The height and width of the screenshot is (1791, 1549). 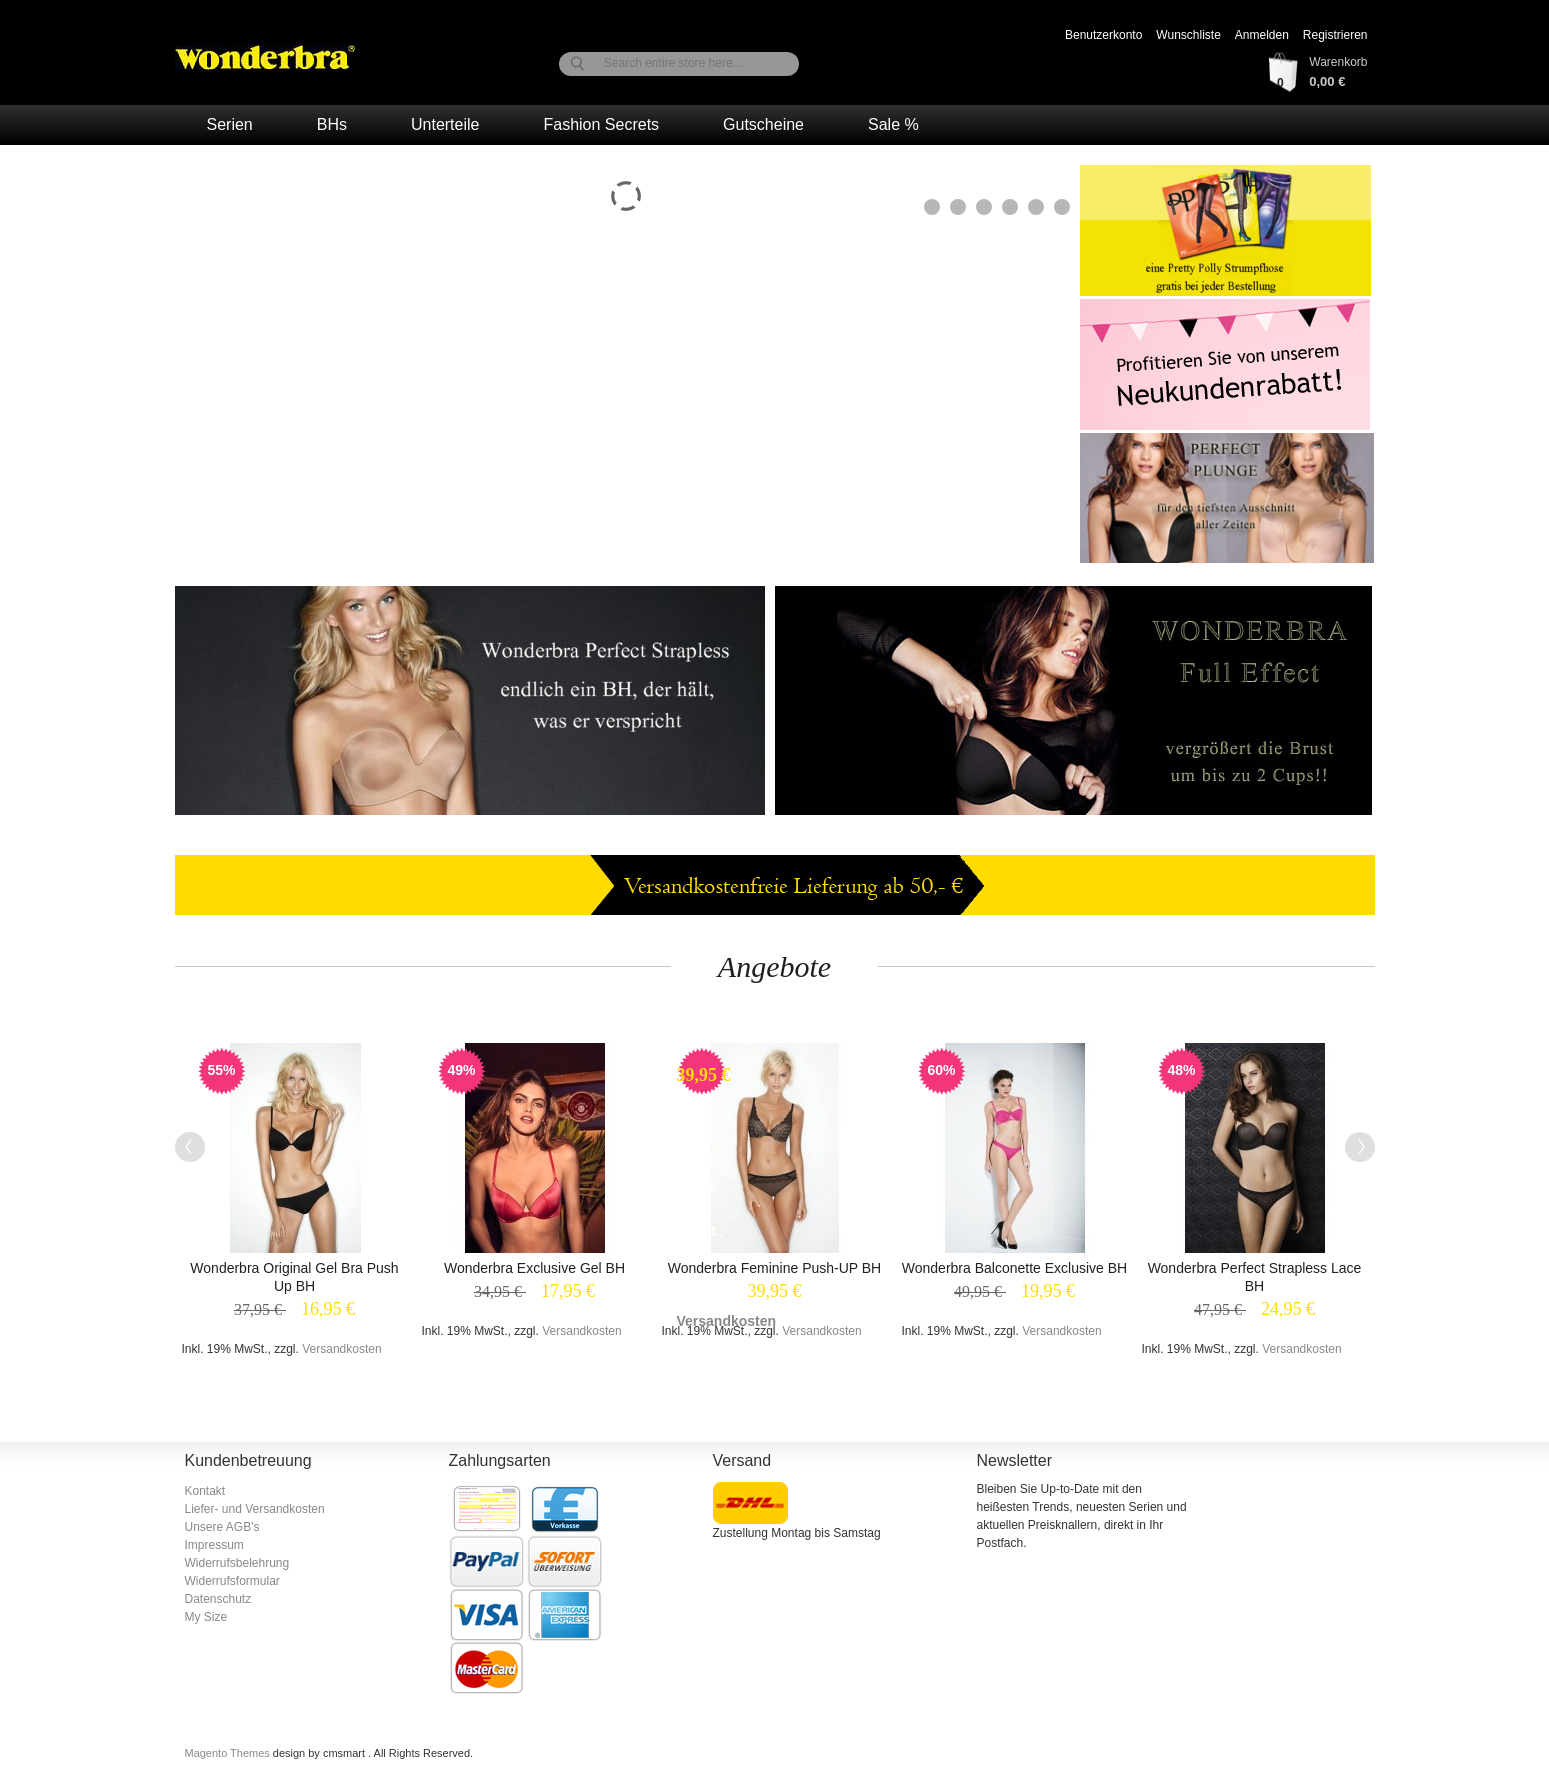 What do you see at coordinates (774, 1268) in the screenshot?
I see `Wonderbra Feminine Push-UP BH` at bounding box center [774, 1268].